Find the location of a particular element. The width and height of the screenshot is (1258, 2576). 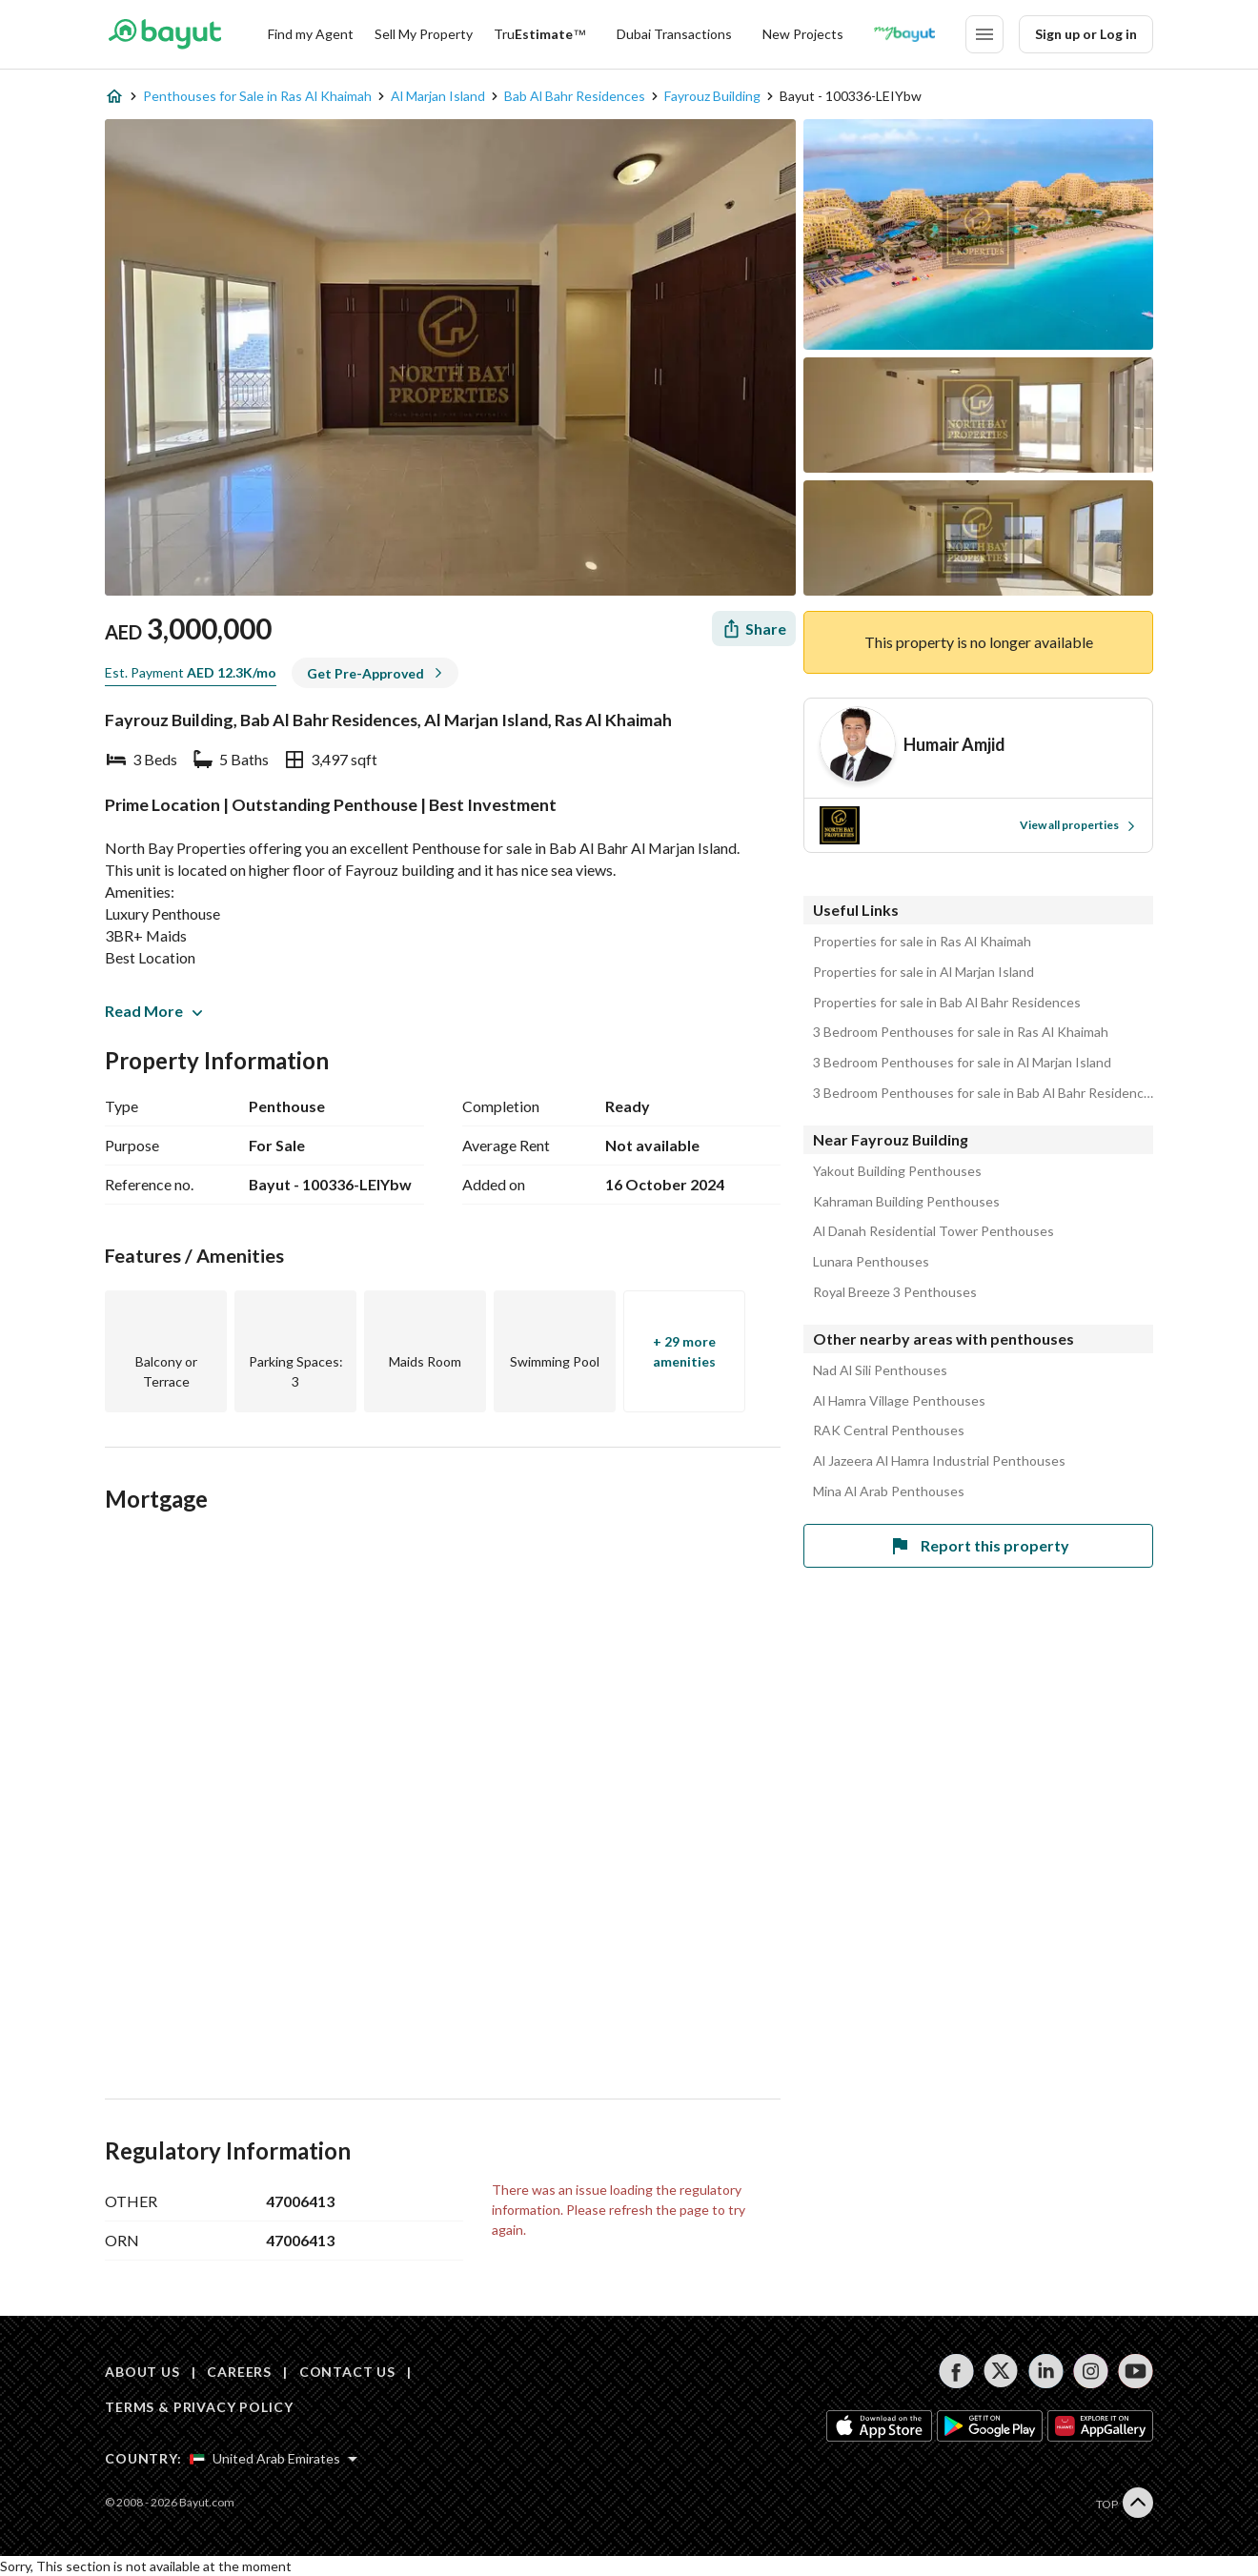

Nad Al Sili Penthouses is located at coordinates (880, 1370).